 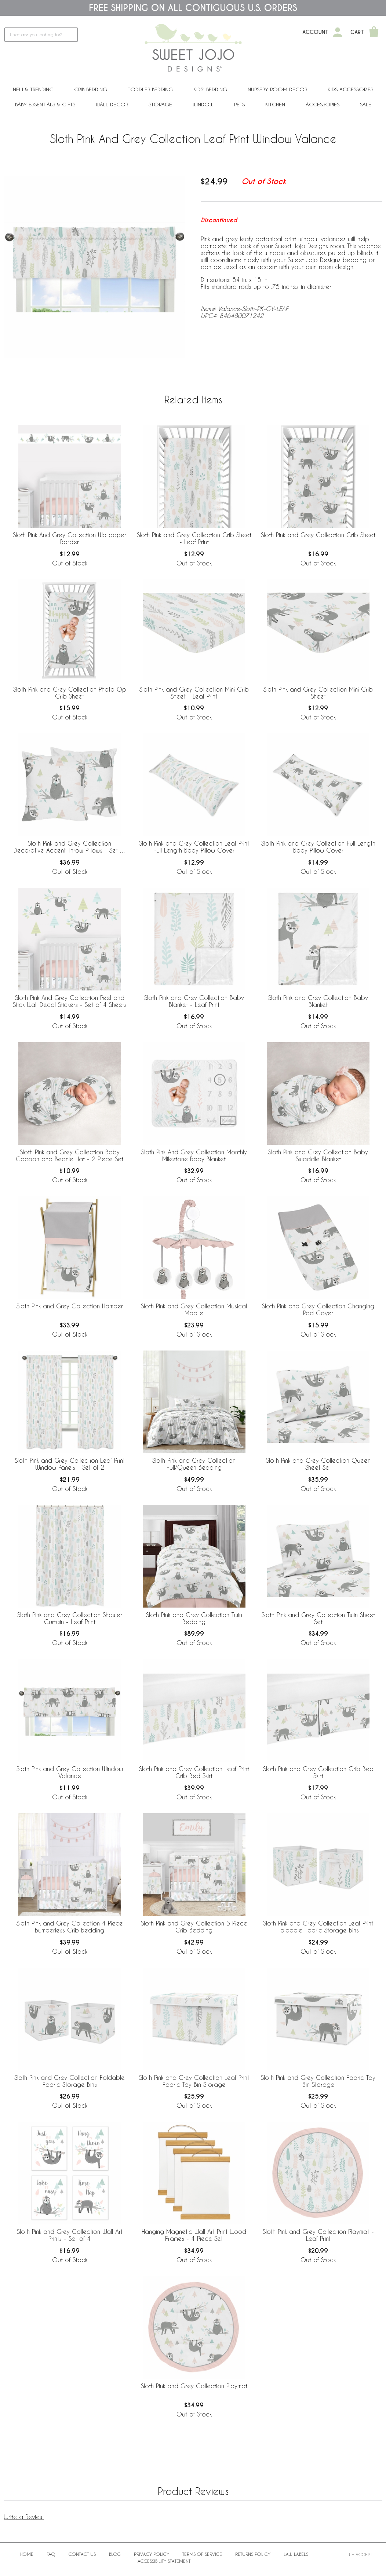 I want to click on Sloth Pink and Grey Collection Baby Swaddle Blanket, so click(x=318, y=1155).